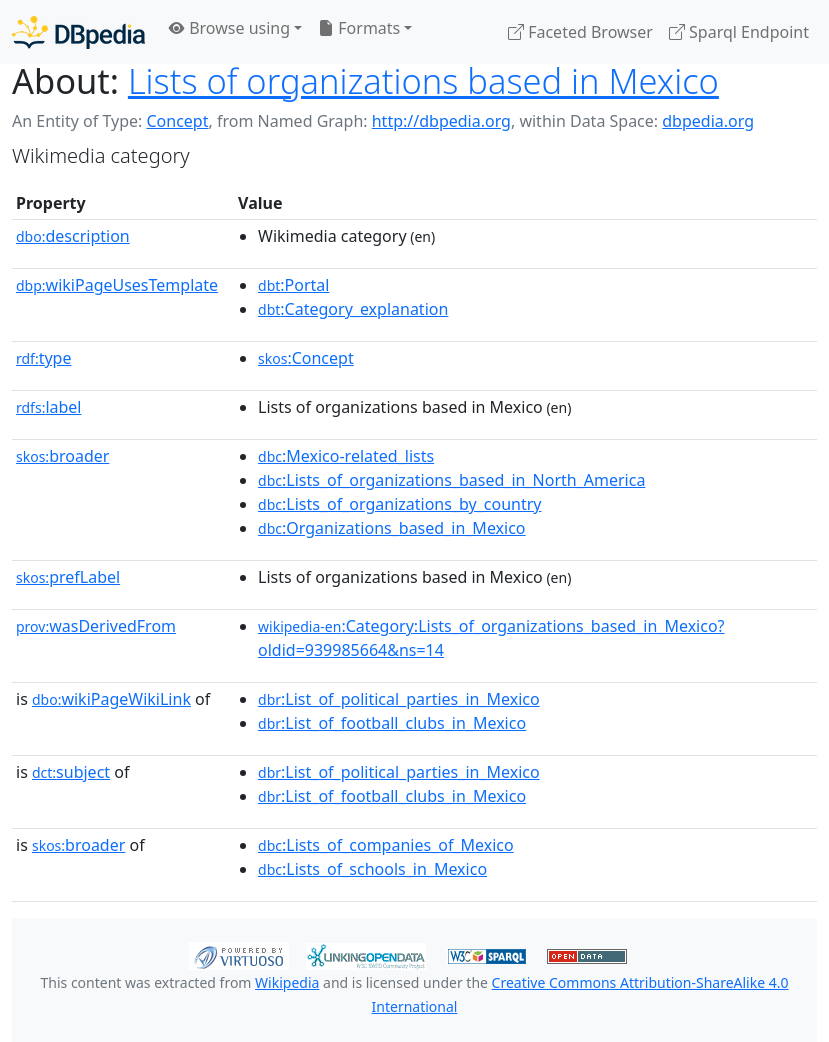 The image size is (829, 1042). Describe the element at coordinates (229, 28) in the screenshot. I see `Browse using [button]` at that location.